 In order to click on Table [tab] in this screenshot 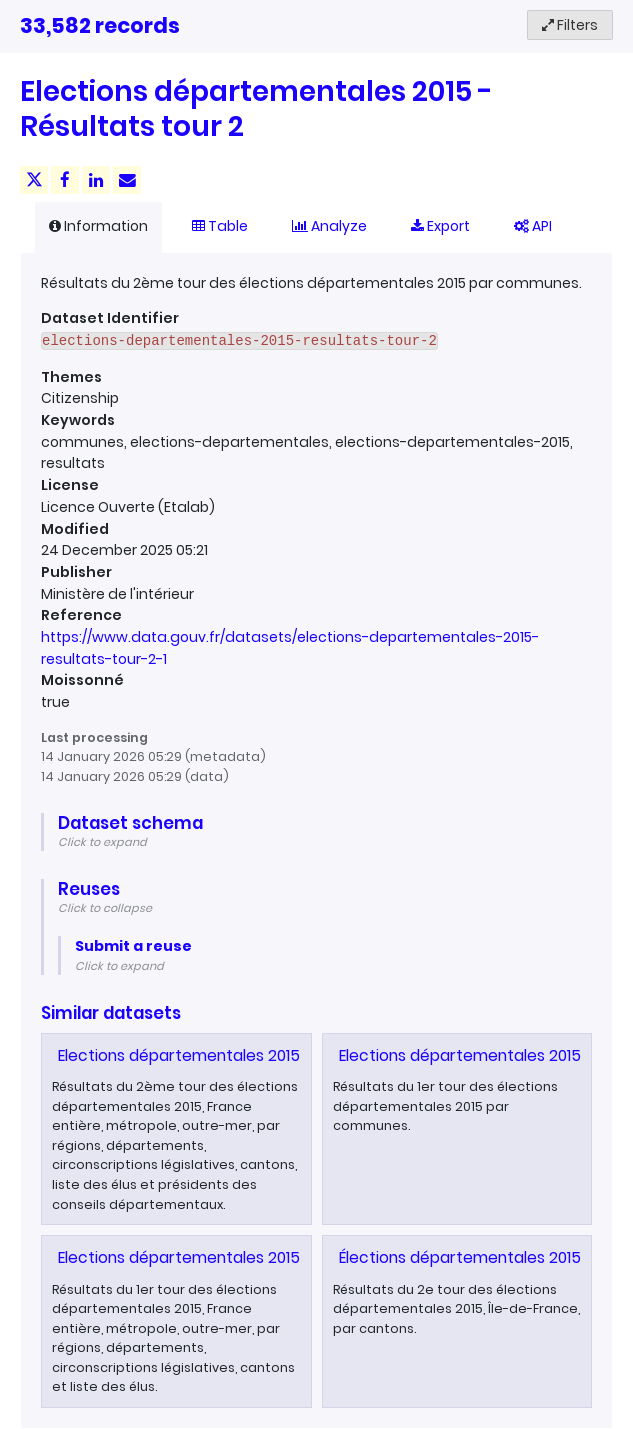, I will do `click(220, 226)`.